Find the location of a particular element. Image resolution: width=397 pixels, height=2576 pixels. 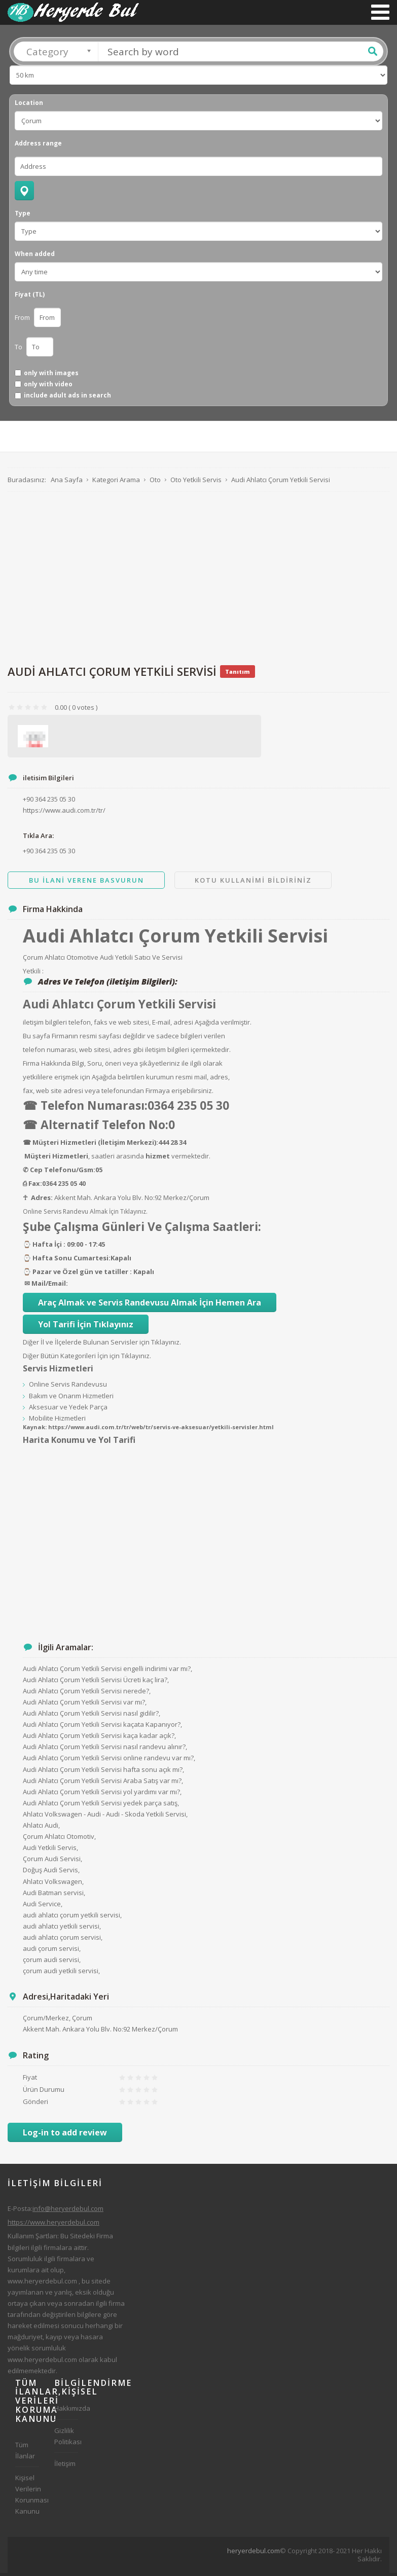

Araç Almak ve Servis Randevusu Almak İçin Hemen Ara is located at coordinates (149, 1305).